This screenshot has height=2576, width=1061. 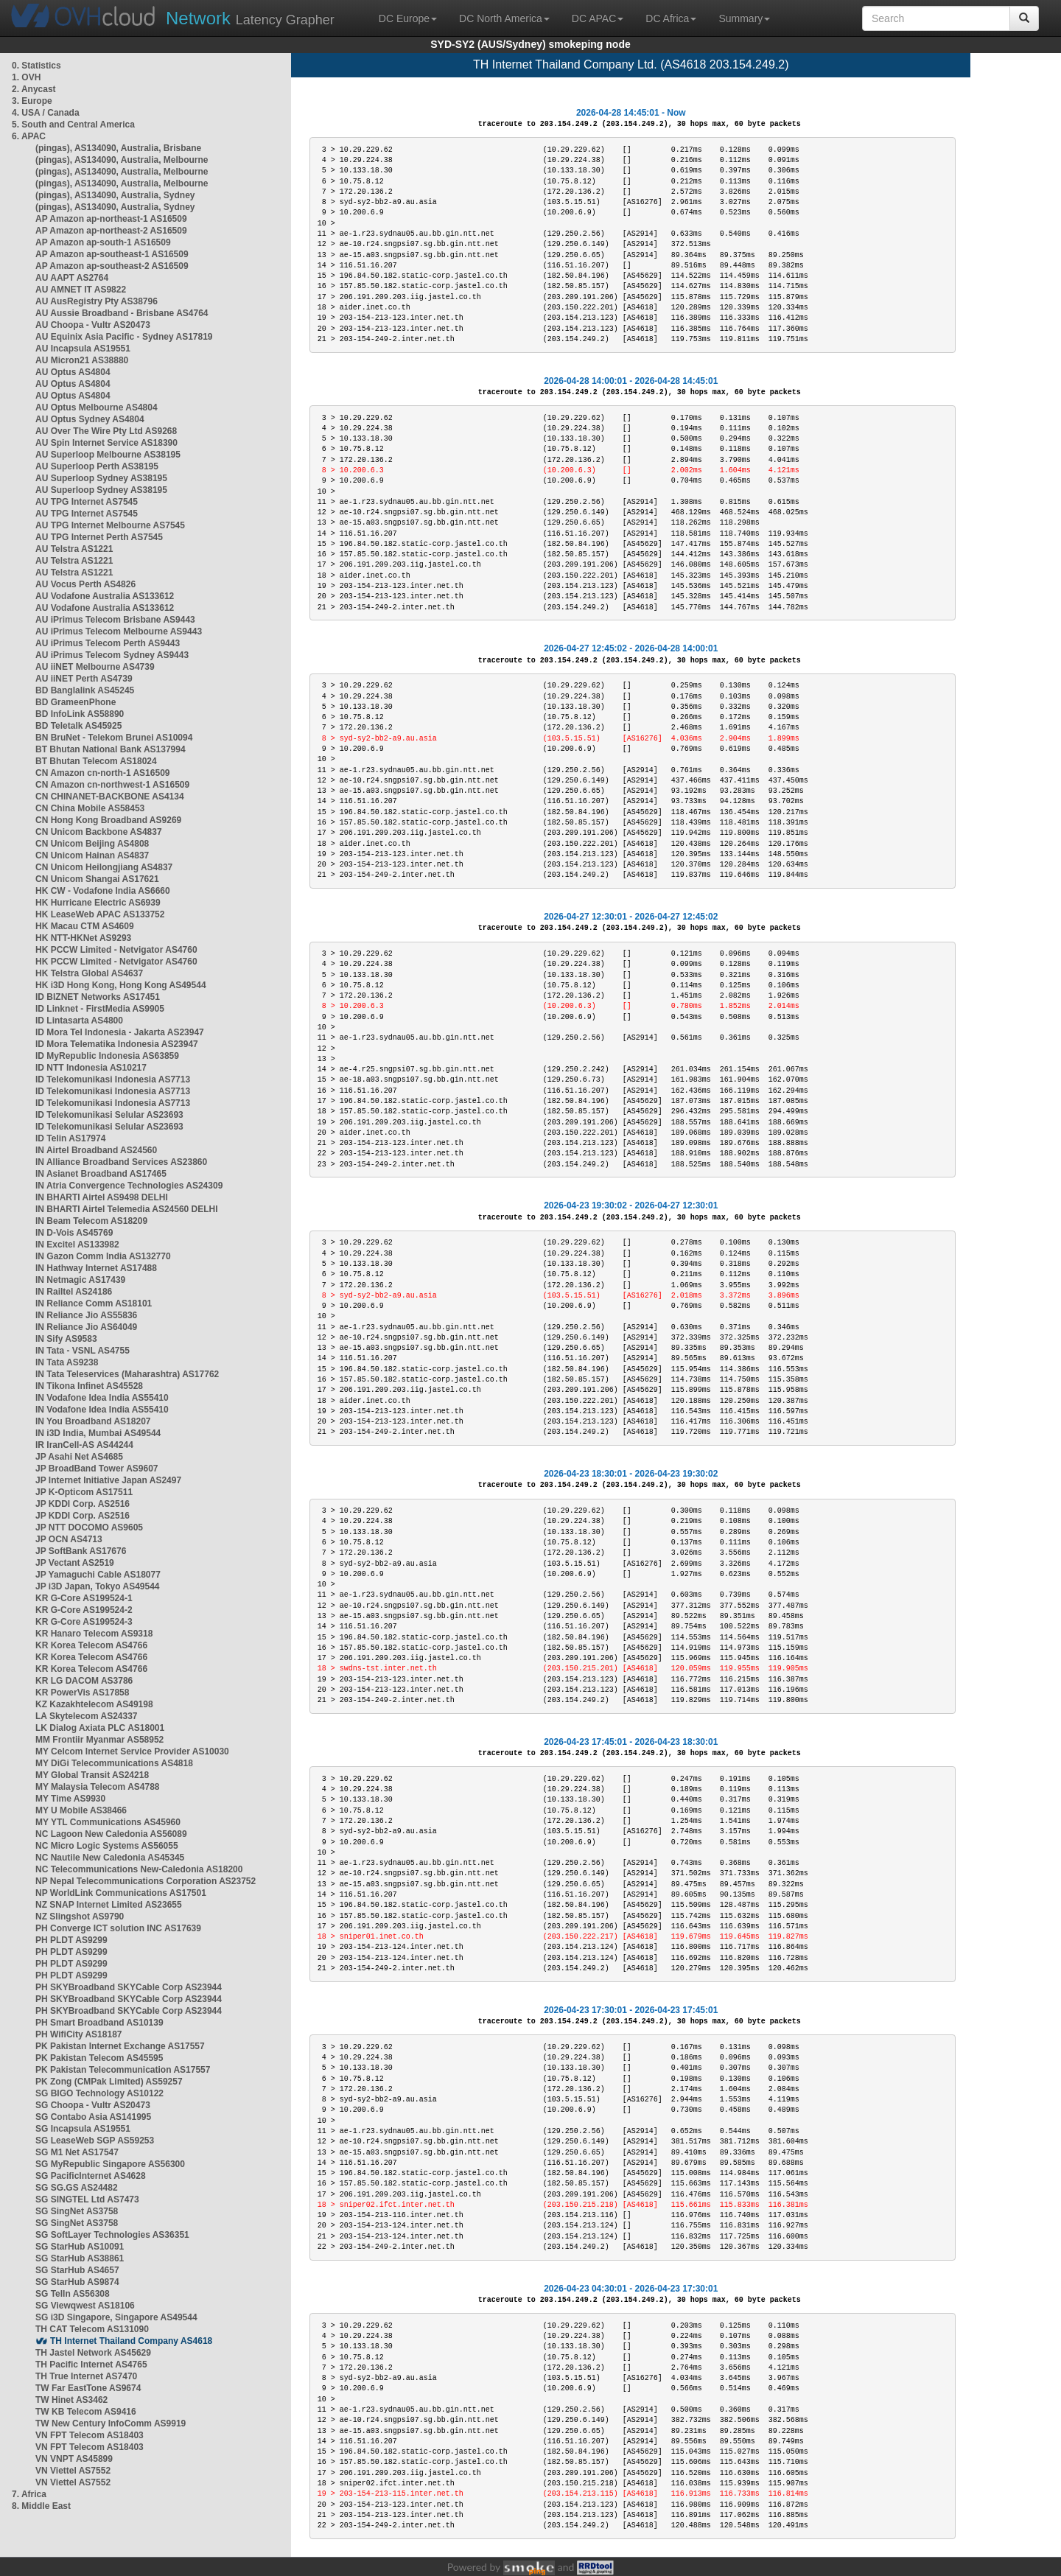 I want to click on AU AMNET IT AS9822, so click(x=80, y=289).